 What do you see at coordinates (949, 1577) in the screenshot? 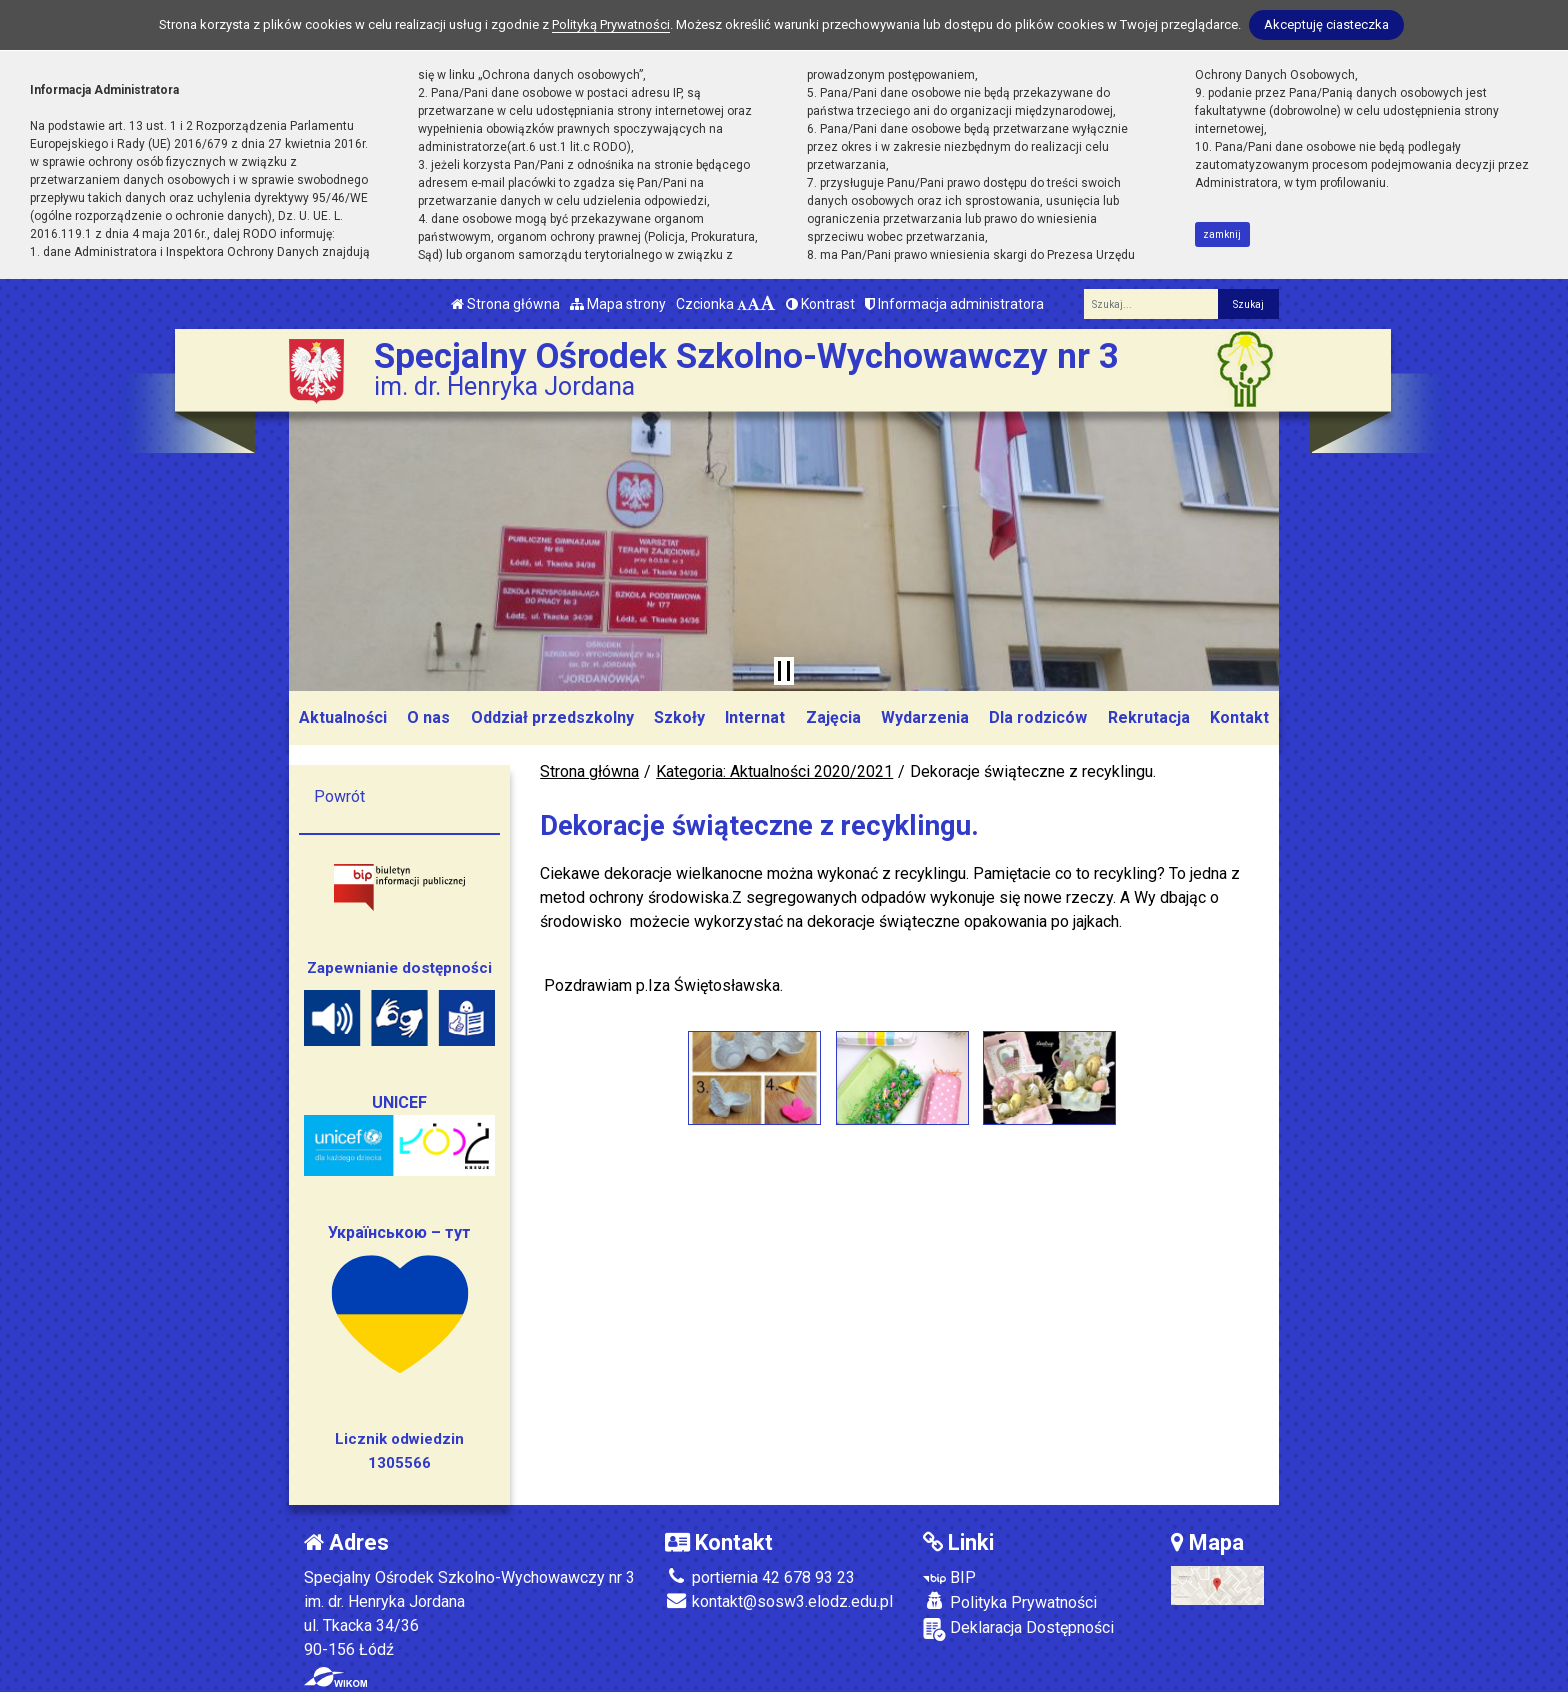
I see `BIP` at bounding box center [949, 1577].